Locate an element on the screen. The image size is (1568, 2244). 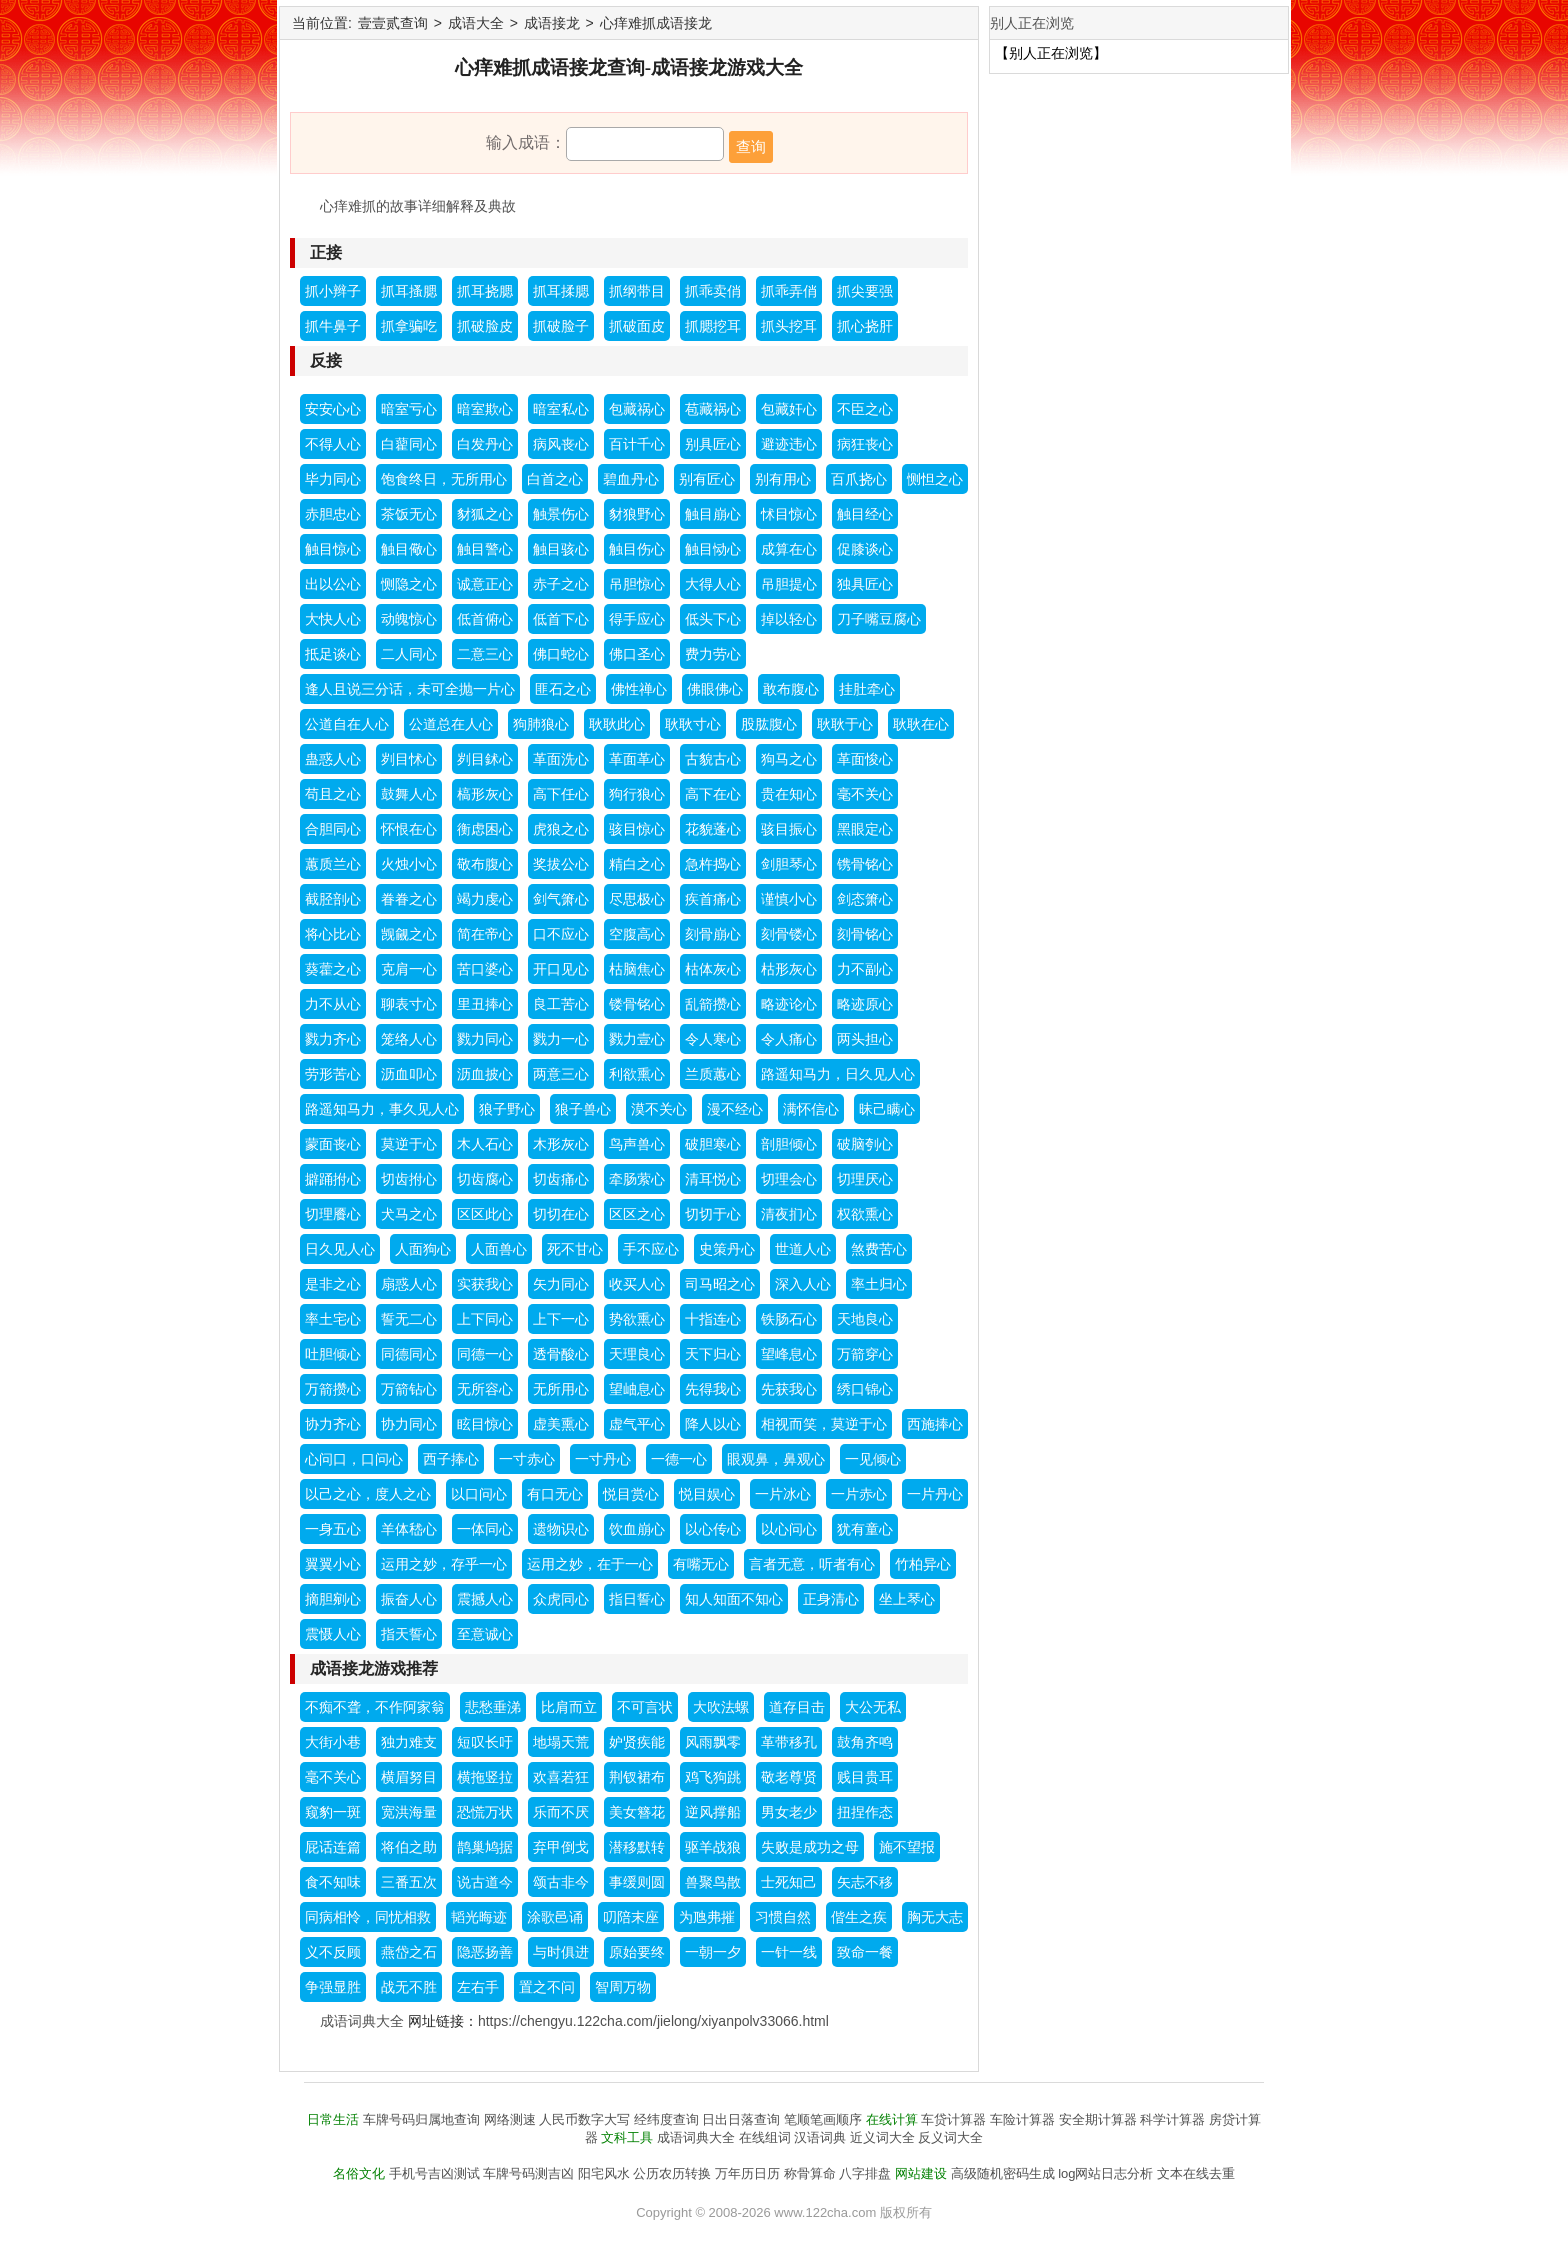
刻骨铭心 is located at coordinates (865, 934).